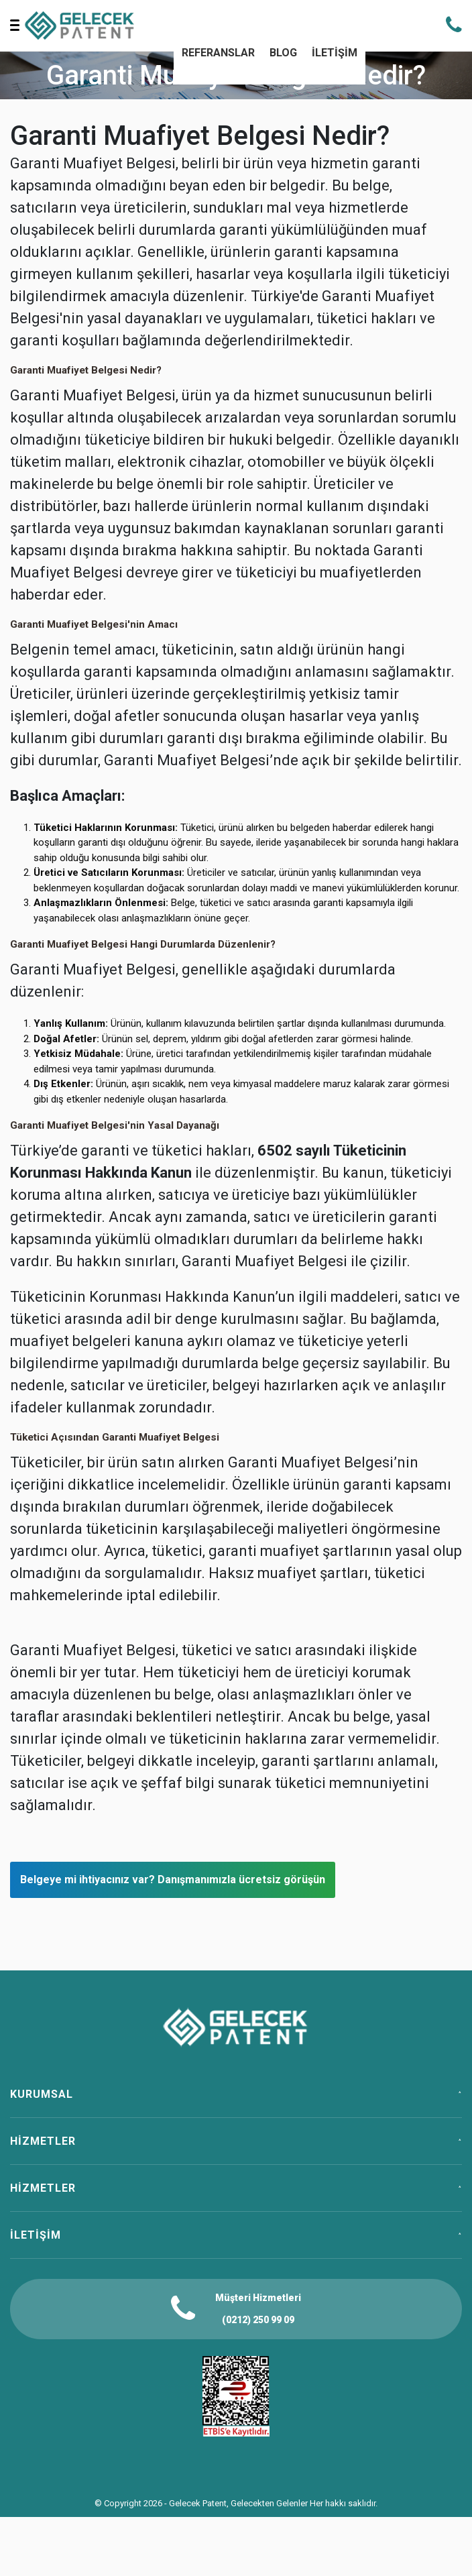  What do you see at coordinates (218, 52) in the screenshot?
I see `REFERANSLAR` at bounding box center [218, 52].